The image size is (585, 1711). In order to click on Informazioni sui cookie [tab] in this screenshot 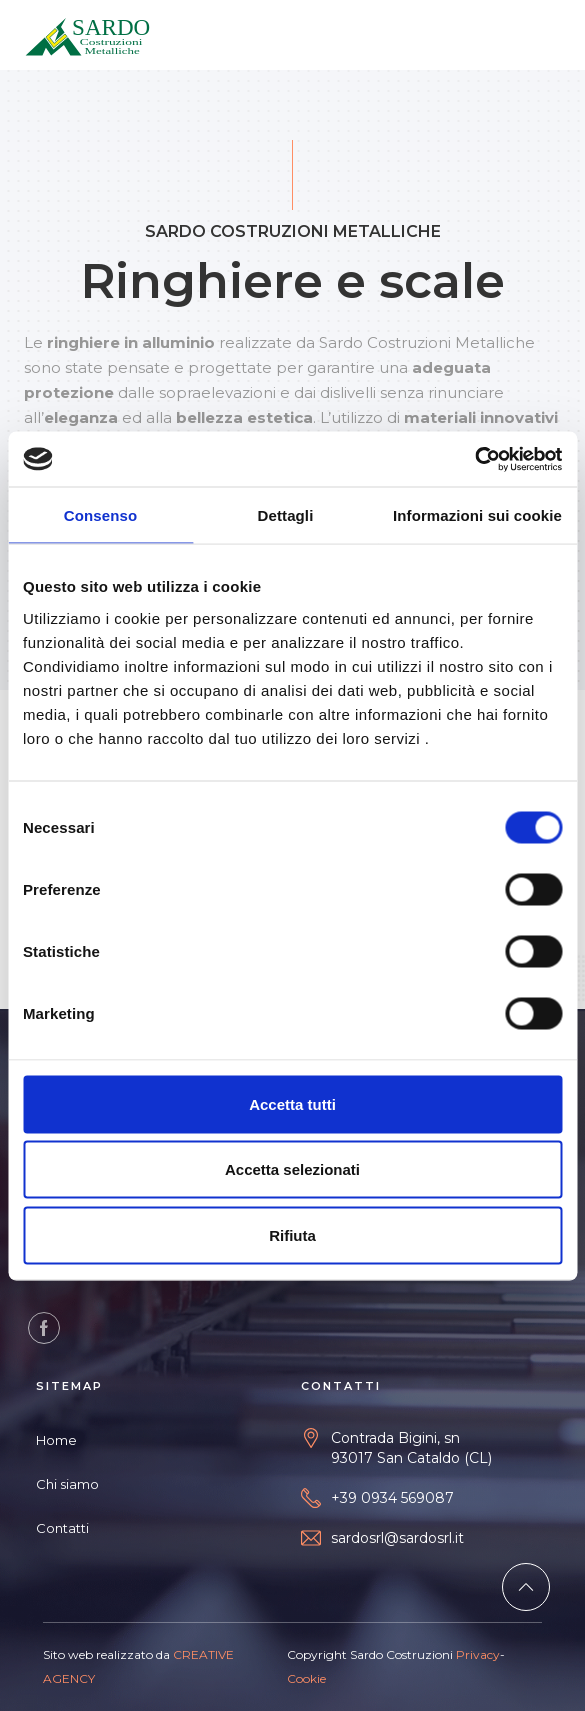, I will do `click(477, 515)`.